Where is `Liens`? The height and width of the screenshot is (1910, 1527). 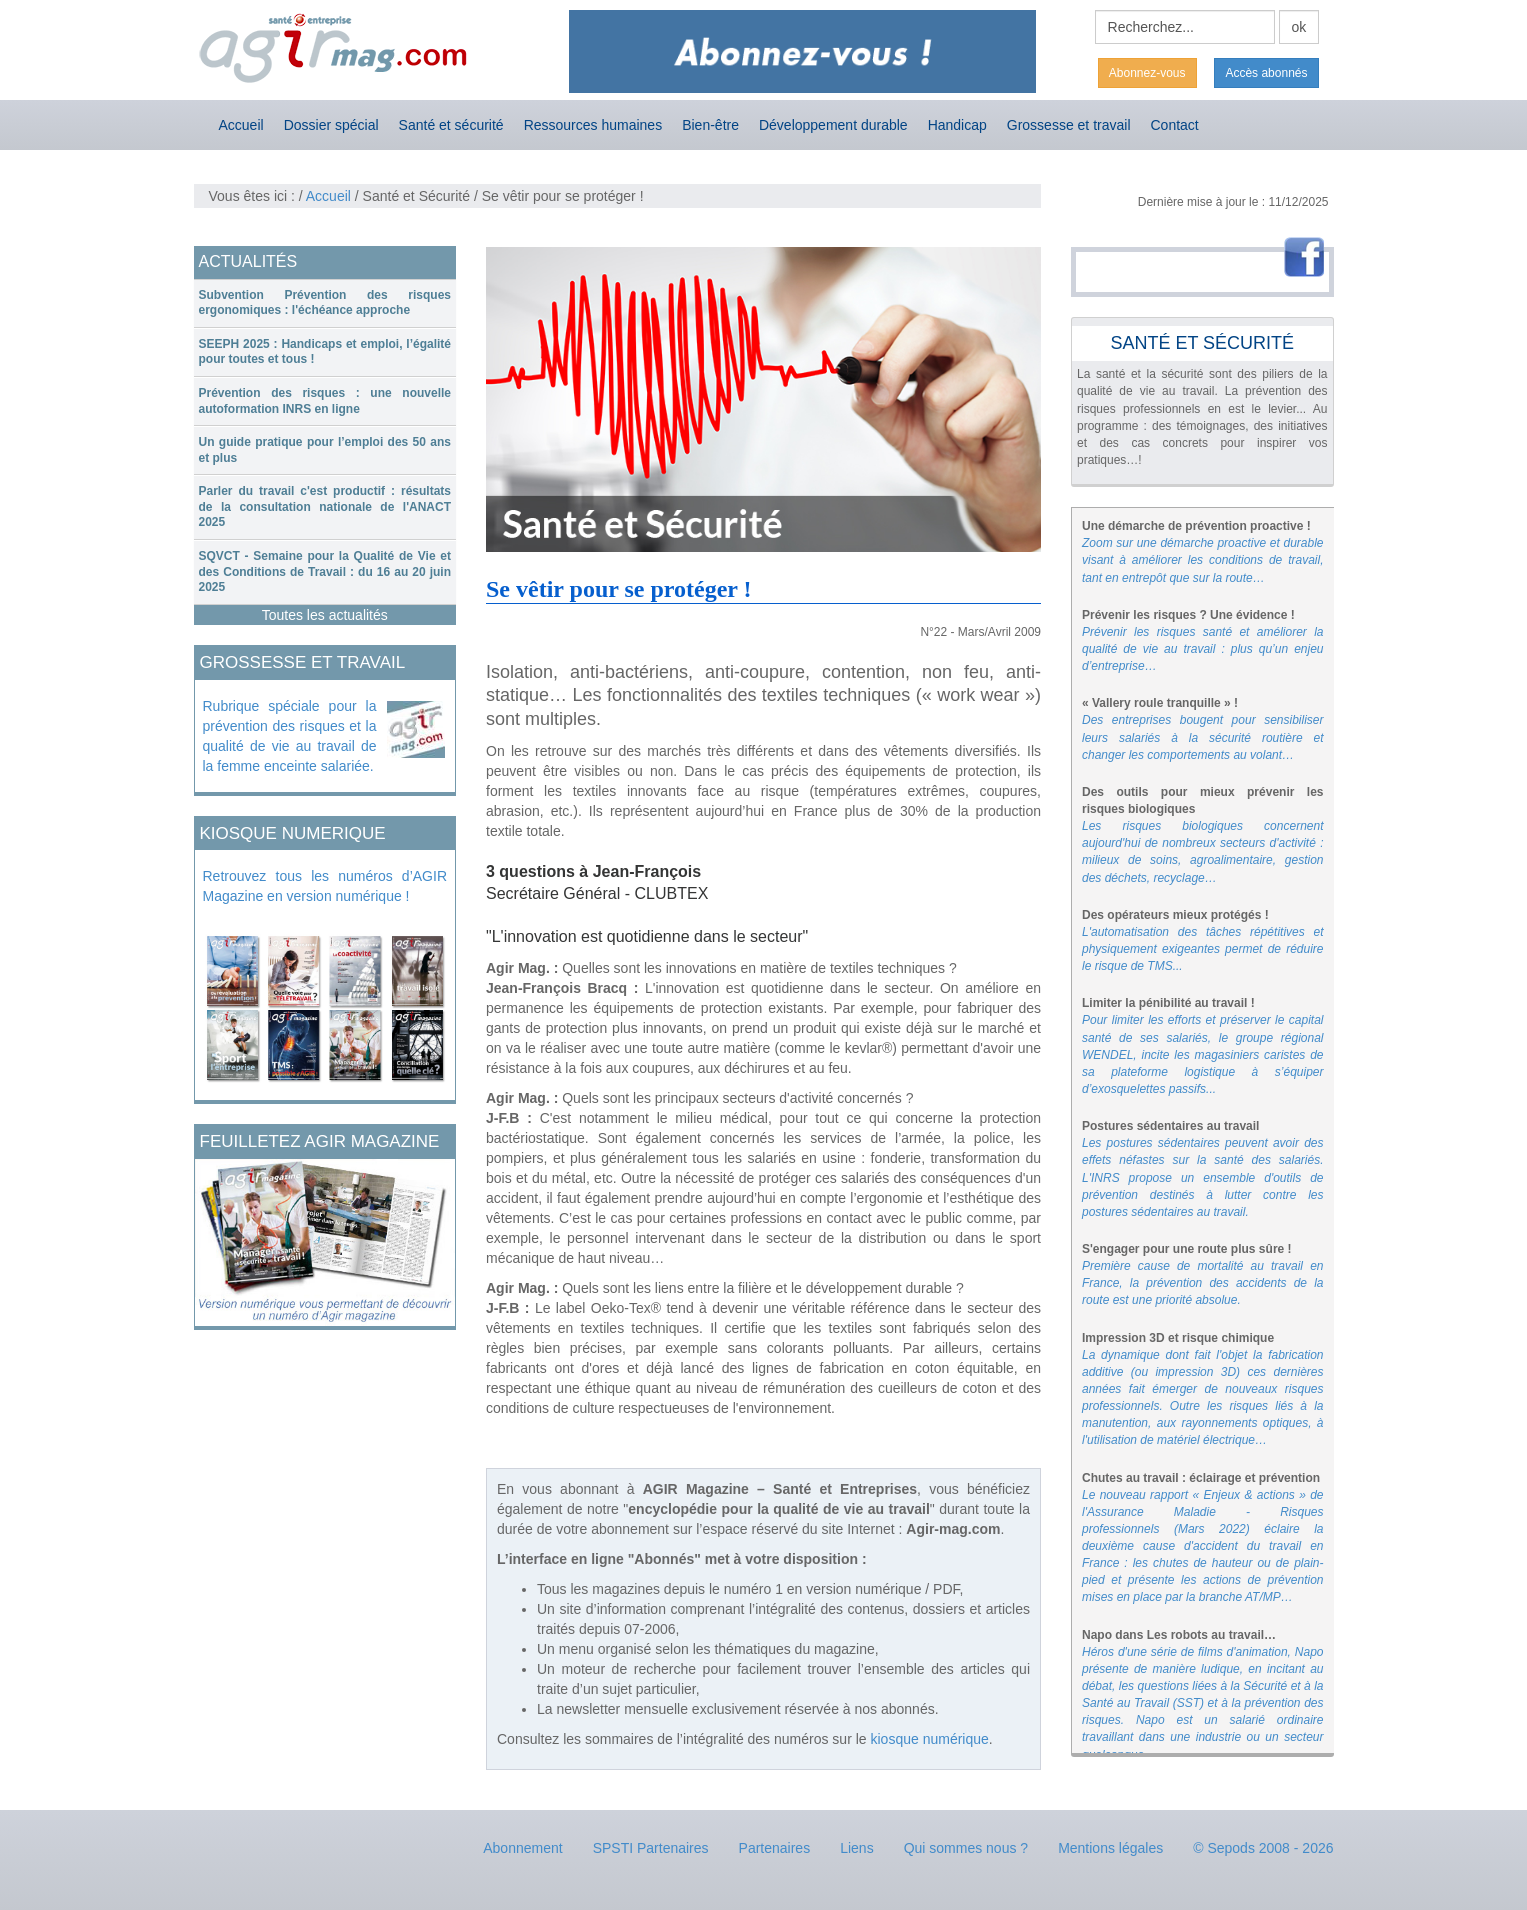
Liens is located at coordinates (856, 1848).